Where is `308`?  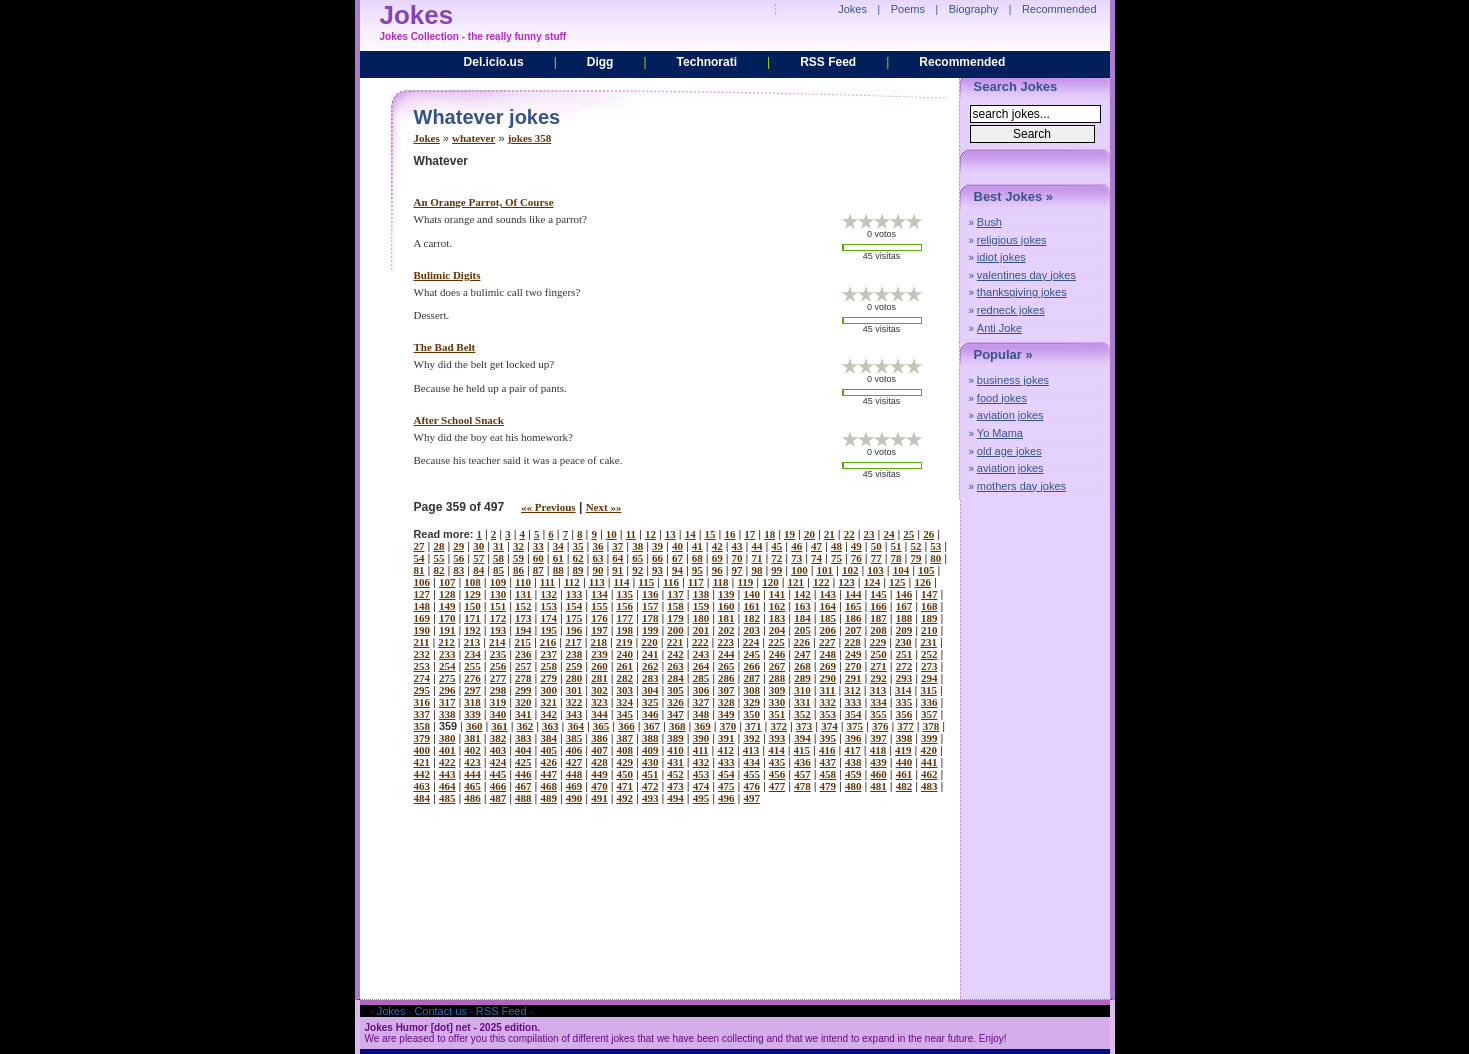 308 is located at coordinates (751, 690).